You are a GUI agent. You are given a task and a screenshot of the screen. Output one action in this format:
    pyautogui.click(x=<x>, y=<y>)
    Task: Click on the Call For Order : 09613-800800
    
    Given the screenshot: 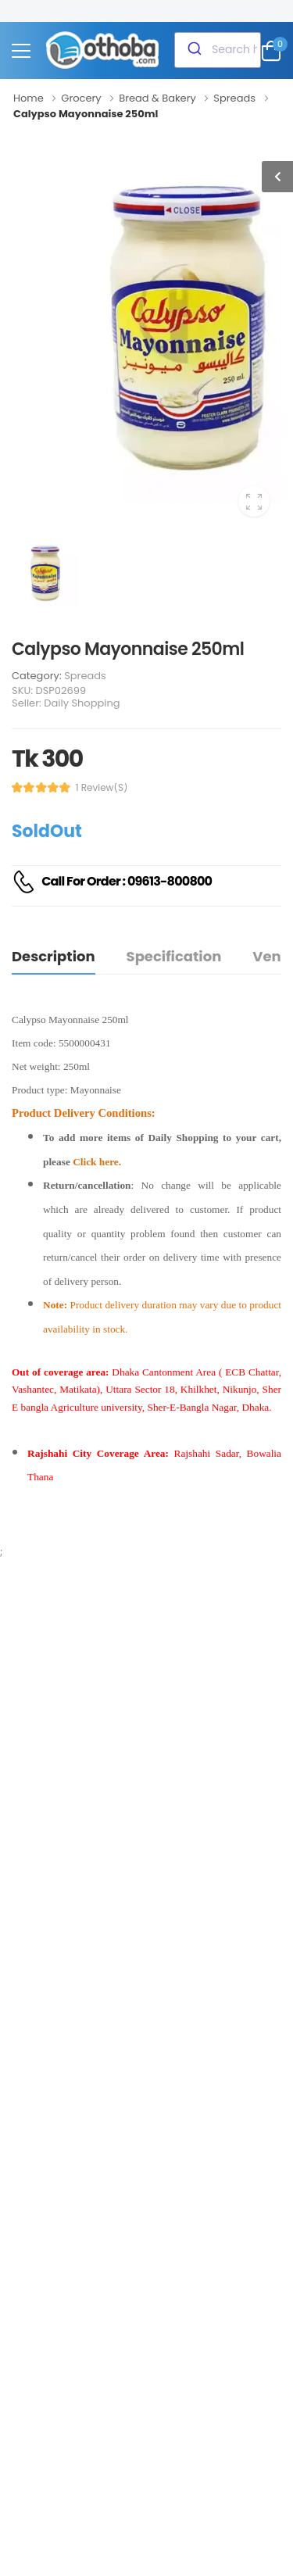 What is the action you would take?
    pyautogui.click(x=126, y=881)
    